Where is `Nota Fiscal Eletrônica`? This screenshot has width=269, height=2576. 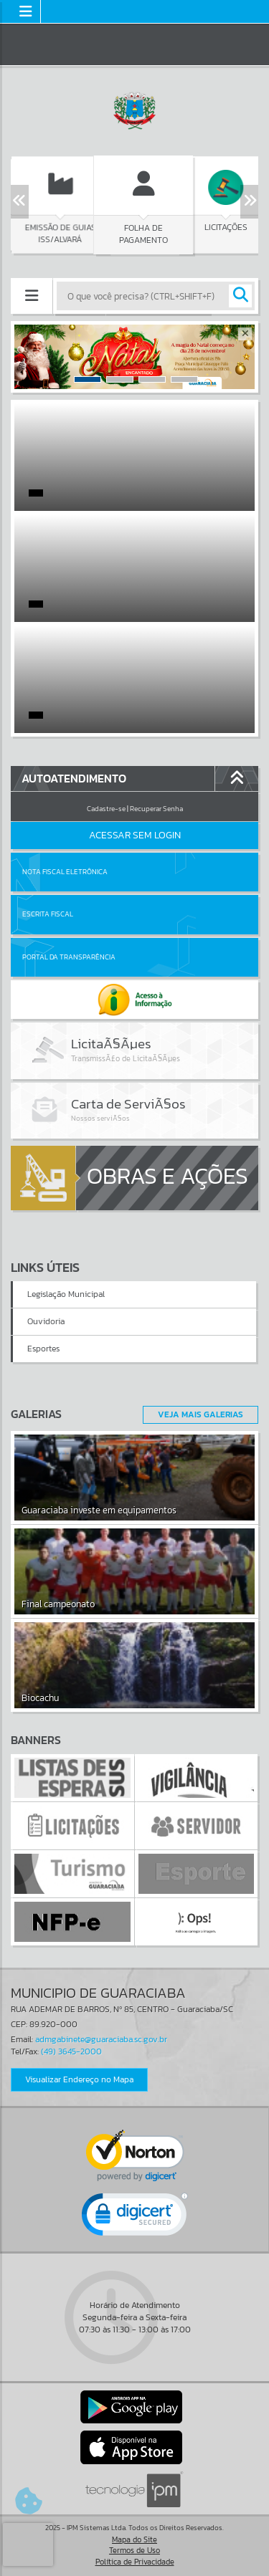
Nota Fiscal Eletrônica is located at coordinates (65, 871).